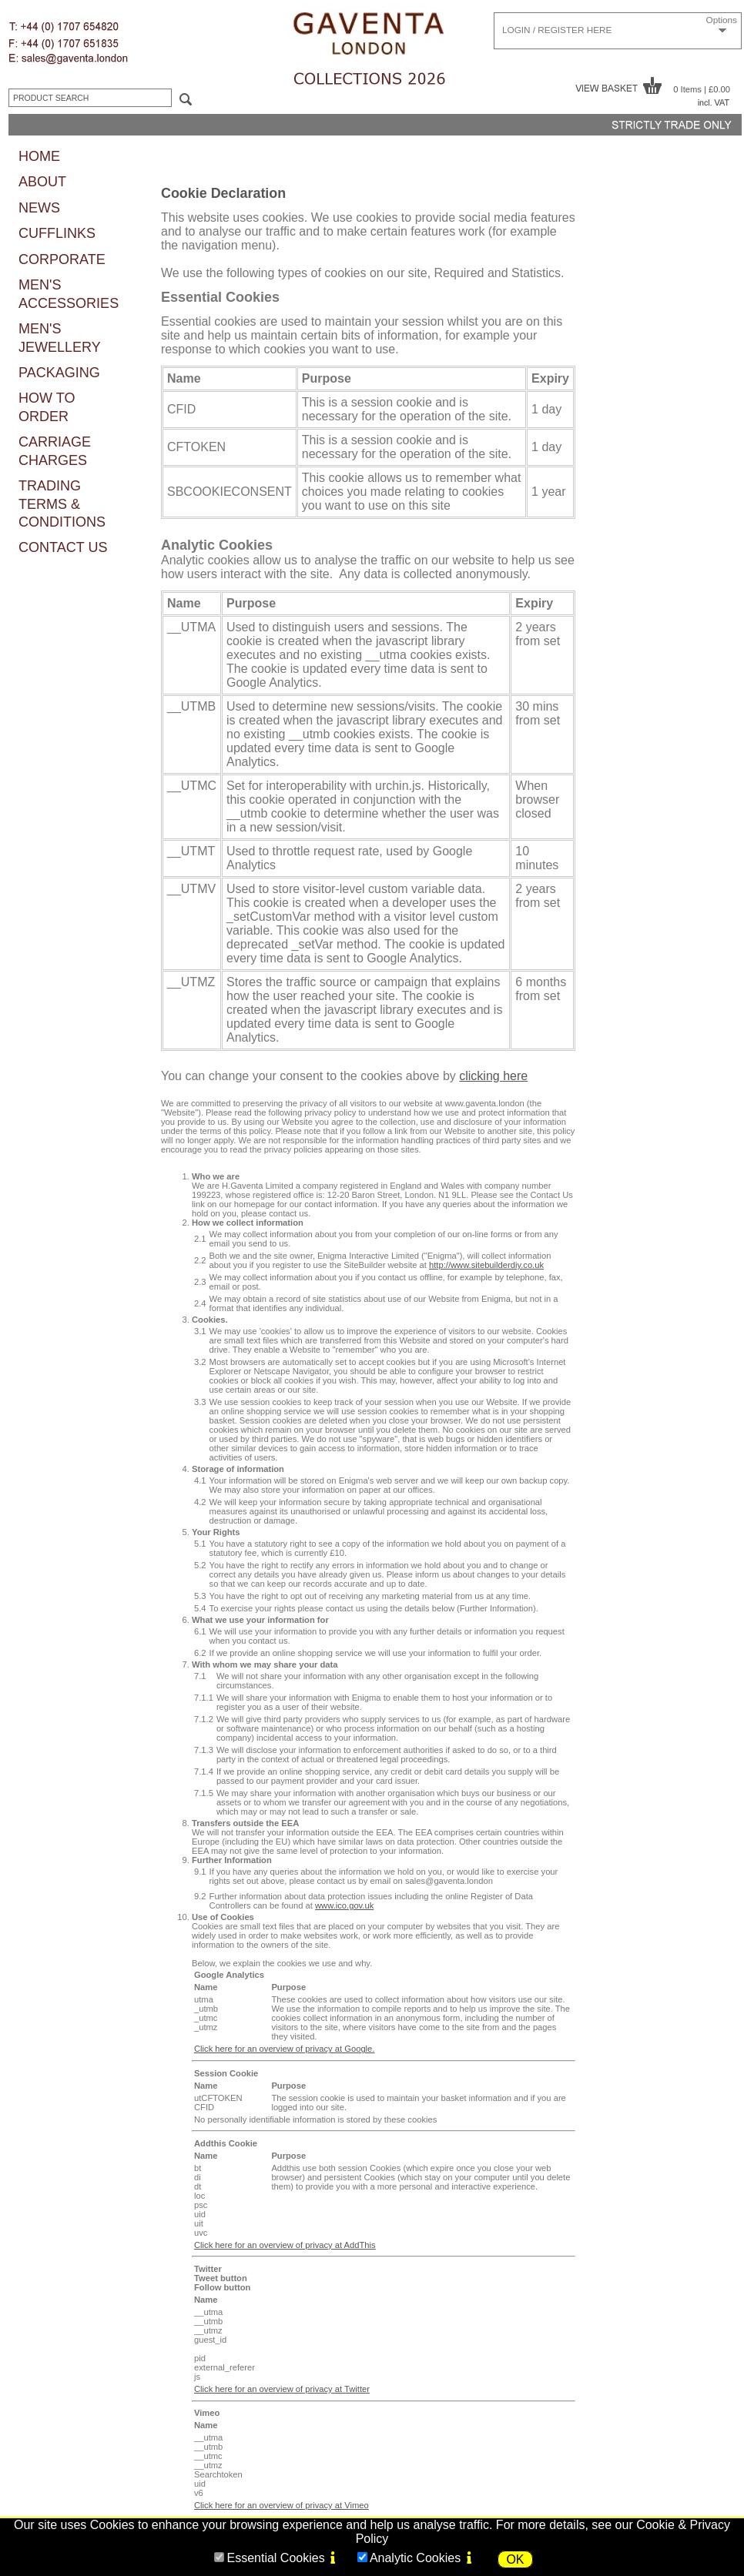  What do you see at coordinates (344, 1905) in the screenshot?
I see `www.ico.gov.uk` at bounding box center [344, 1905].